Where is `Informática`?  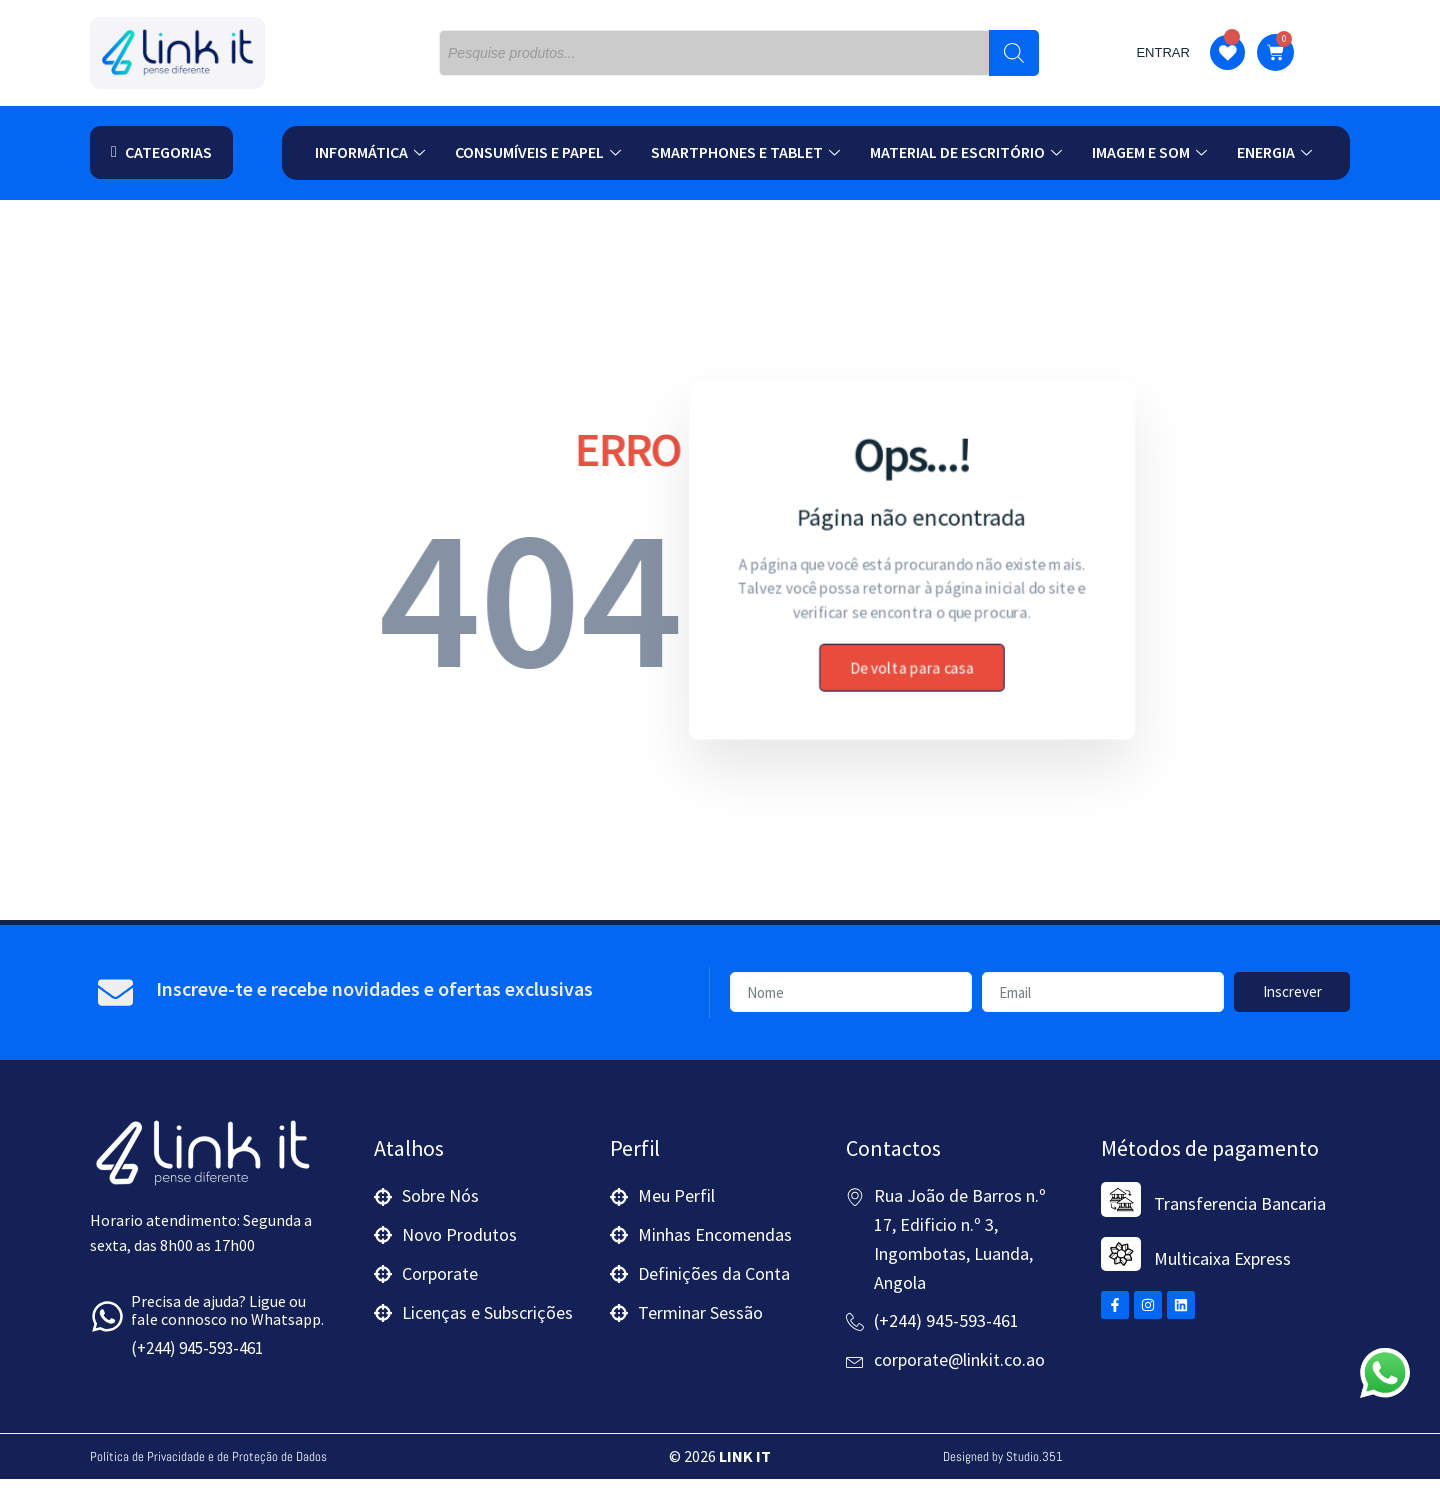 Informática is located at coordinates (370, 152).